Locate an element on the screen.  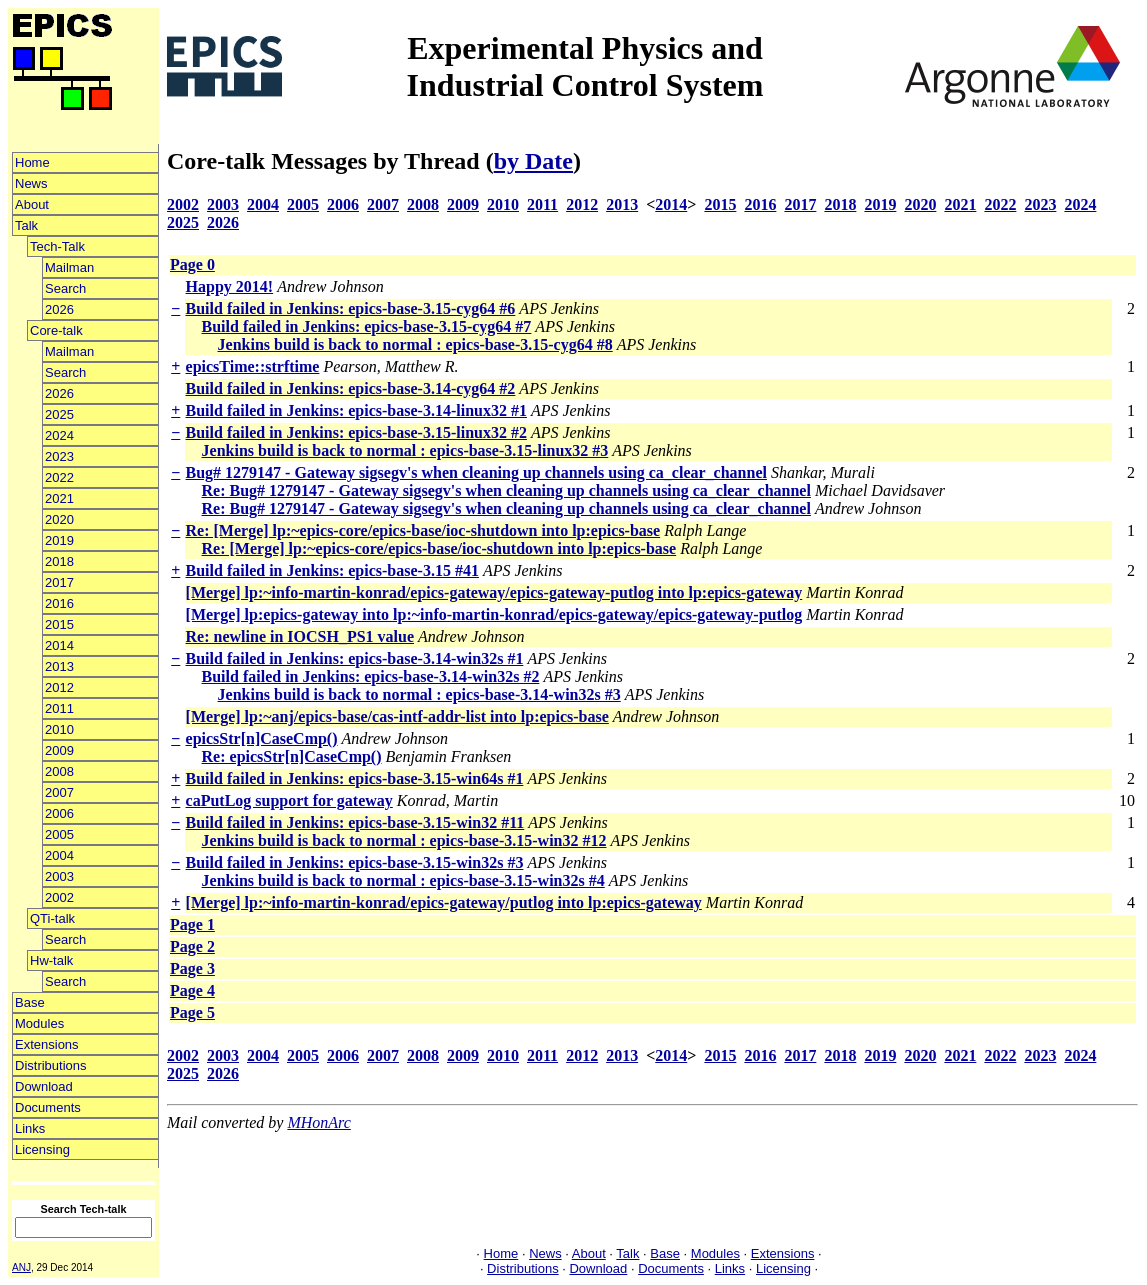
2006 is located at coordinates (59, 813).